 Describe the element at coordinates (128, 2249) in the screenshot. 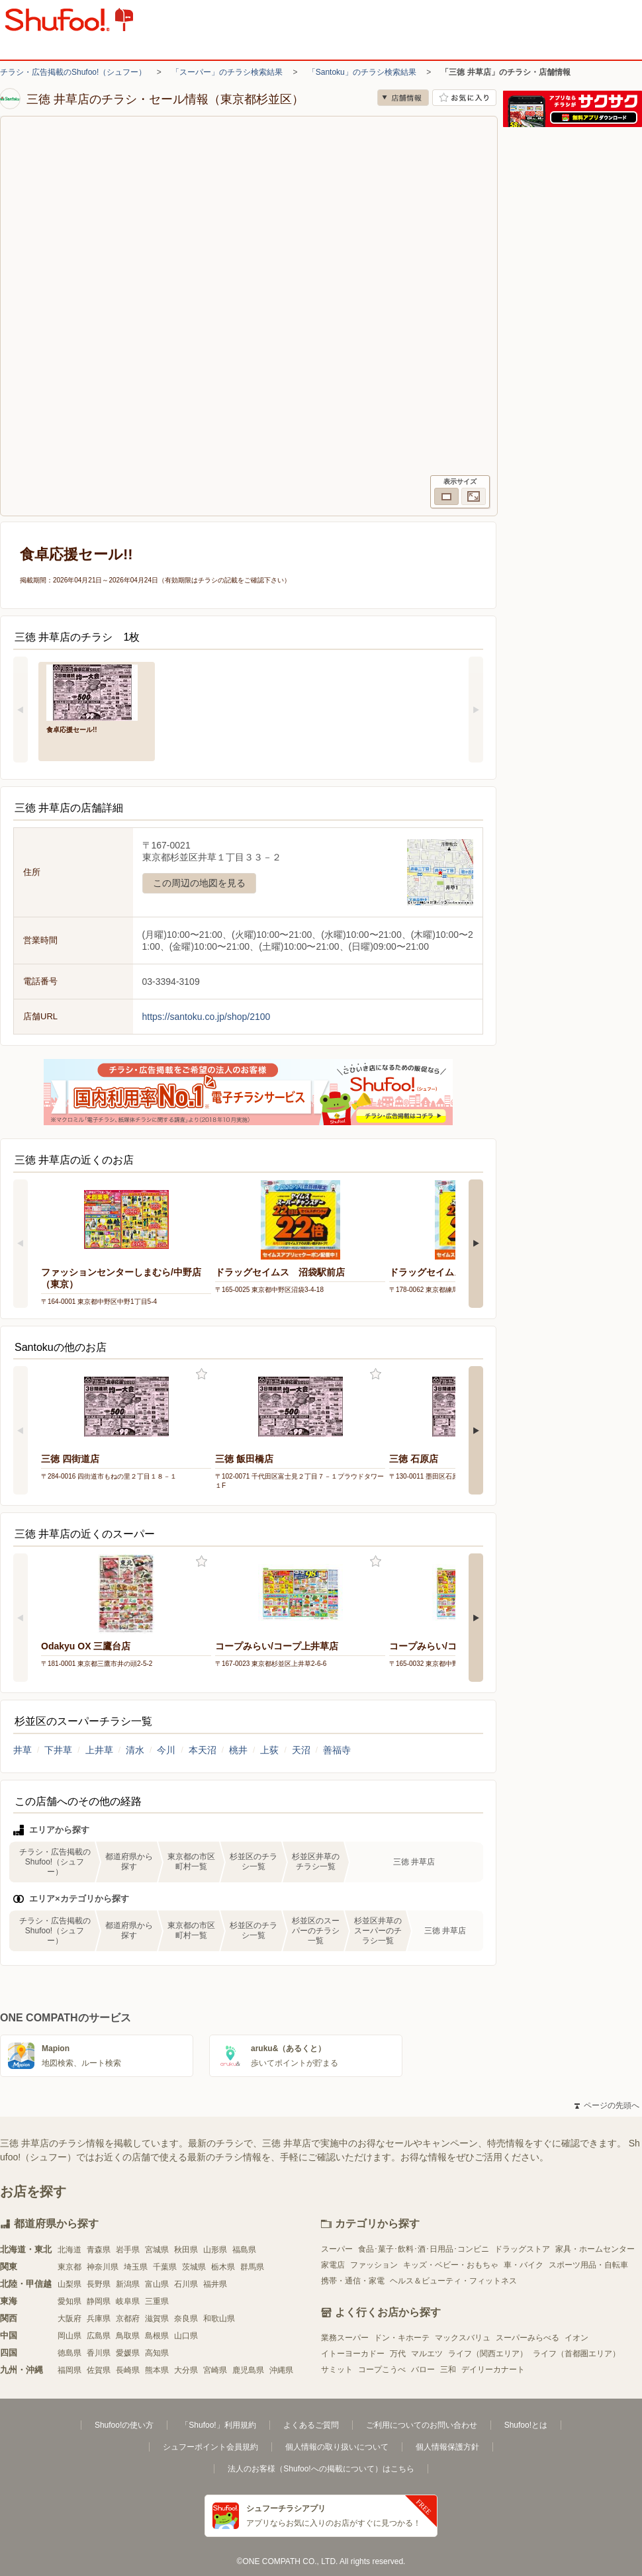

I see `岩手県` at that location.